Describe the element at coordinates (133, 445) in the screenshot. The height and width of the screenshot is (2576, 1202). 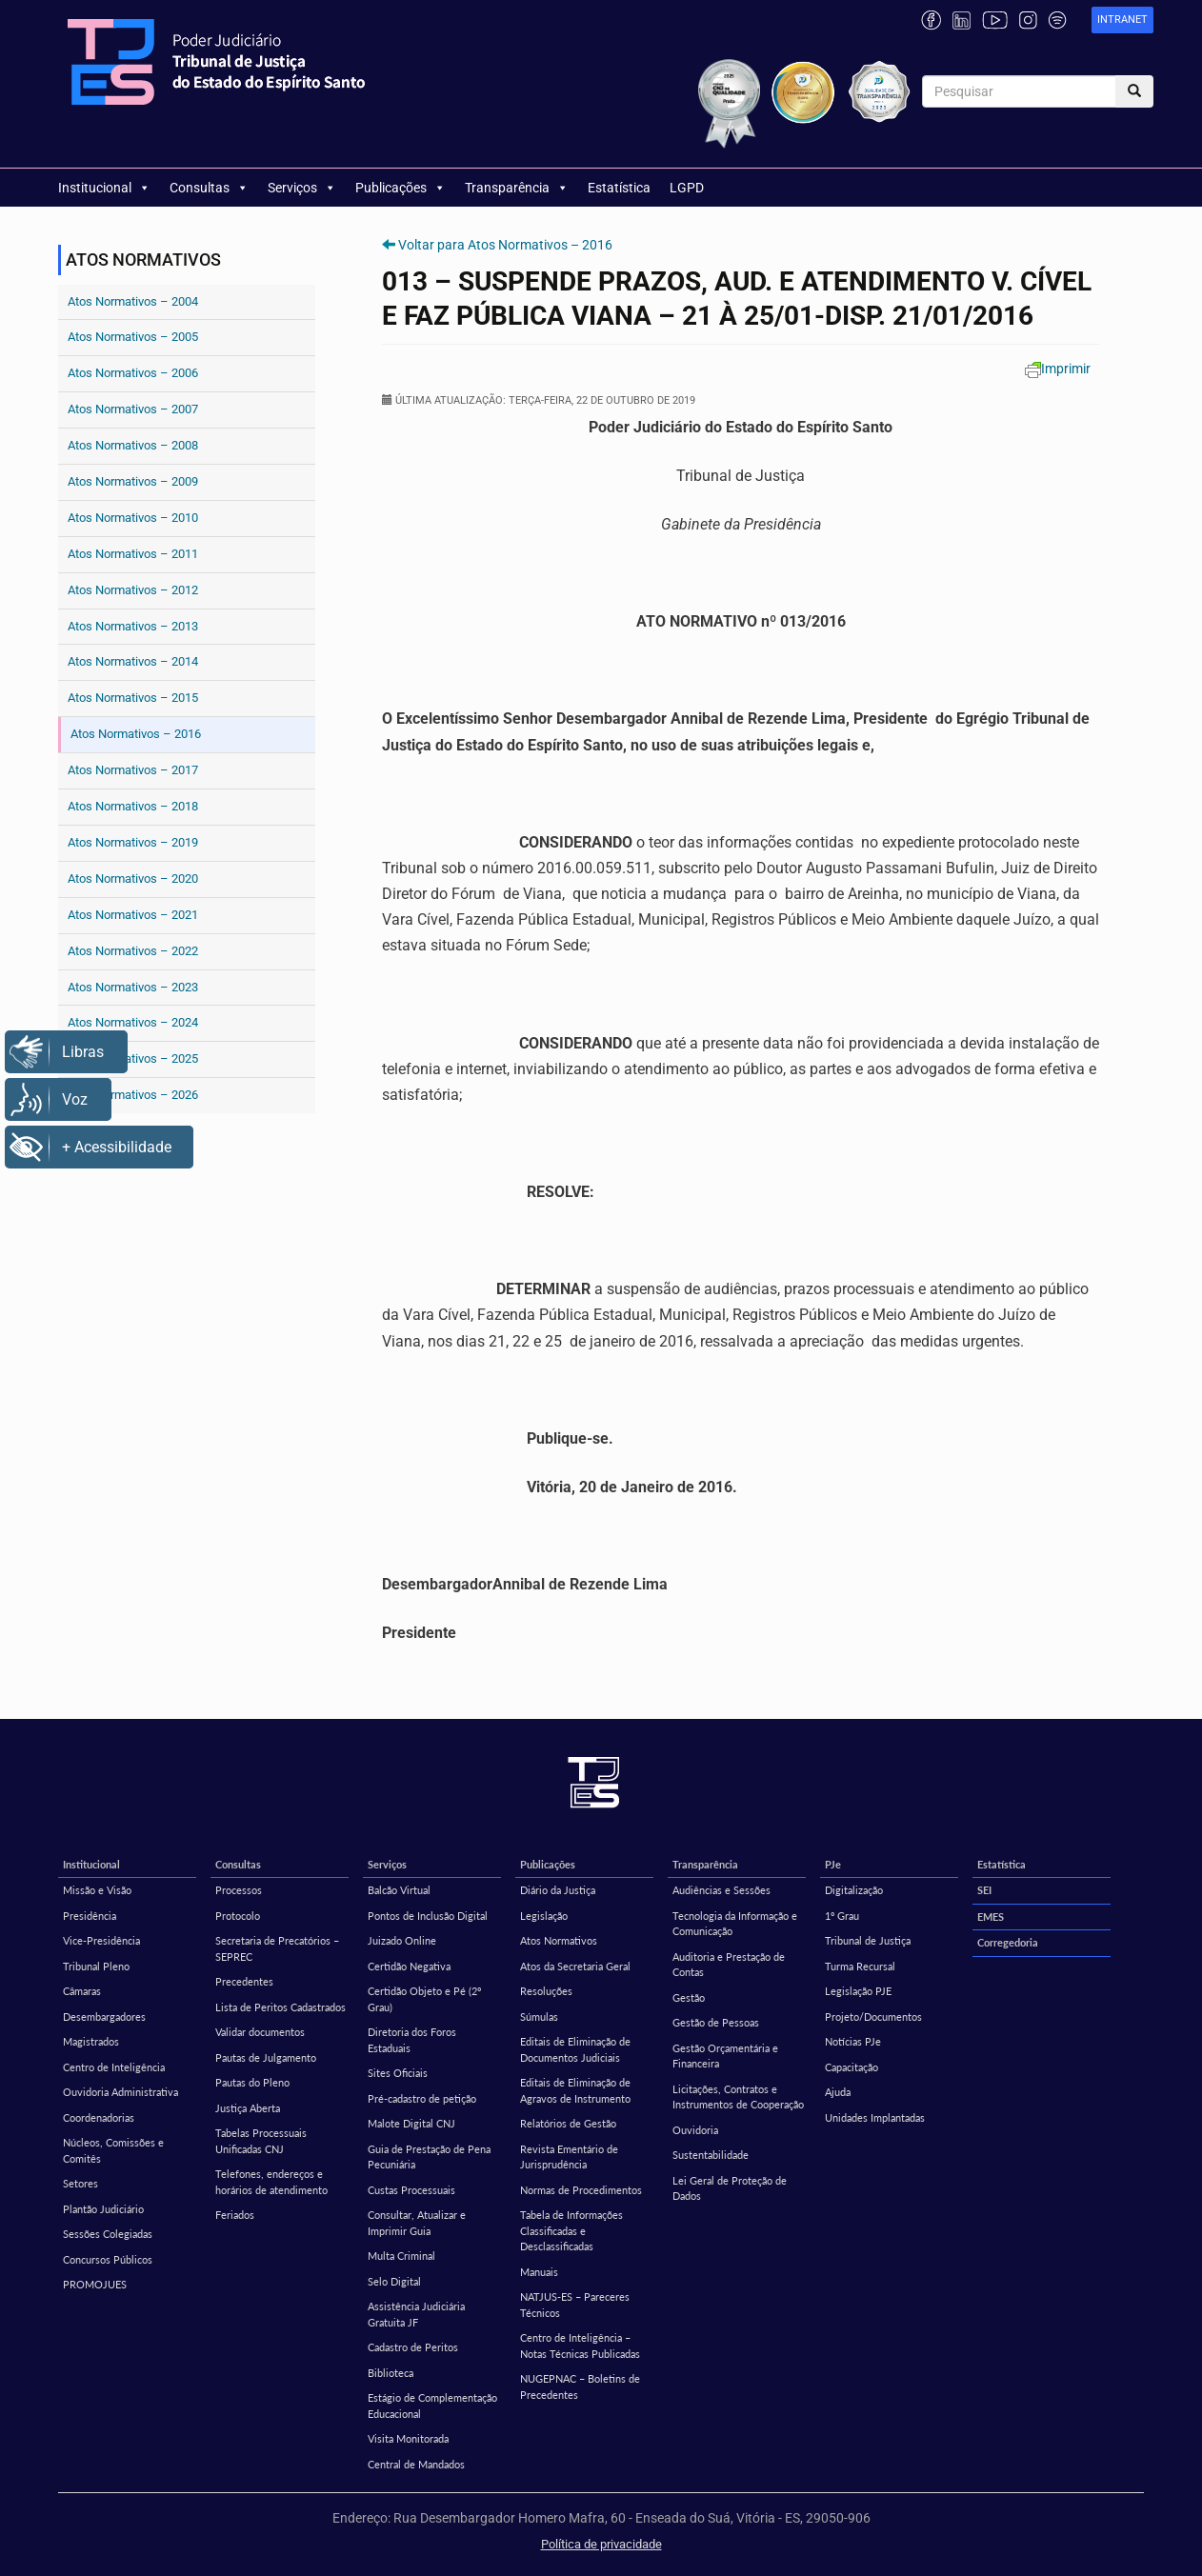
I see `Atos Normativos – 2008` at that location.